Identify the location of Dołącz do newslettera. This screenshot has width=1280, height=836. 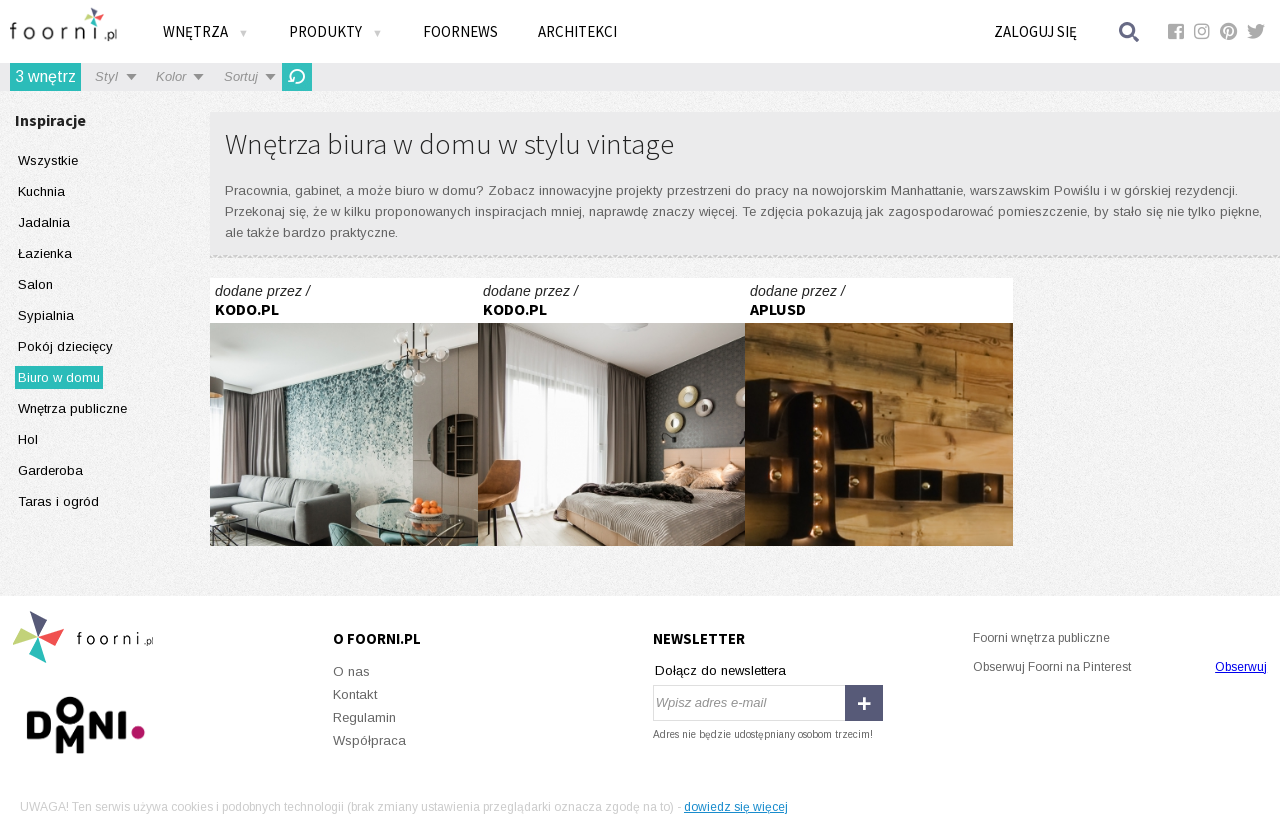
(720, 670).